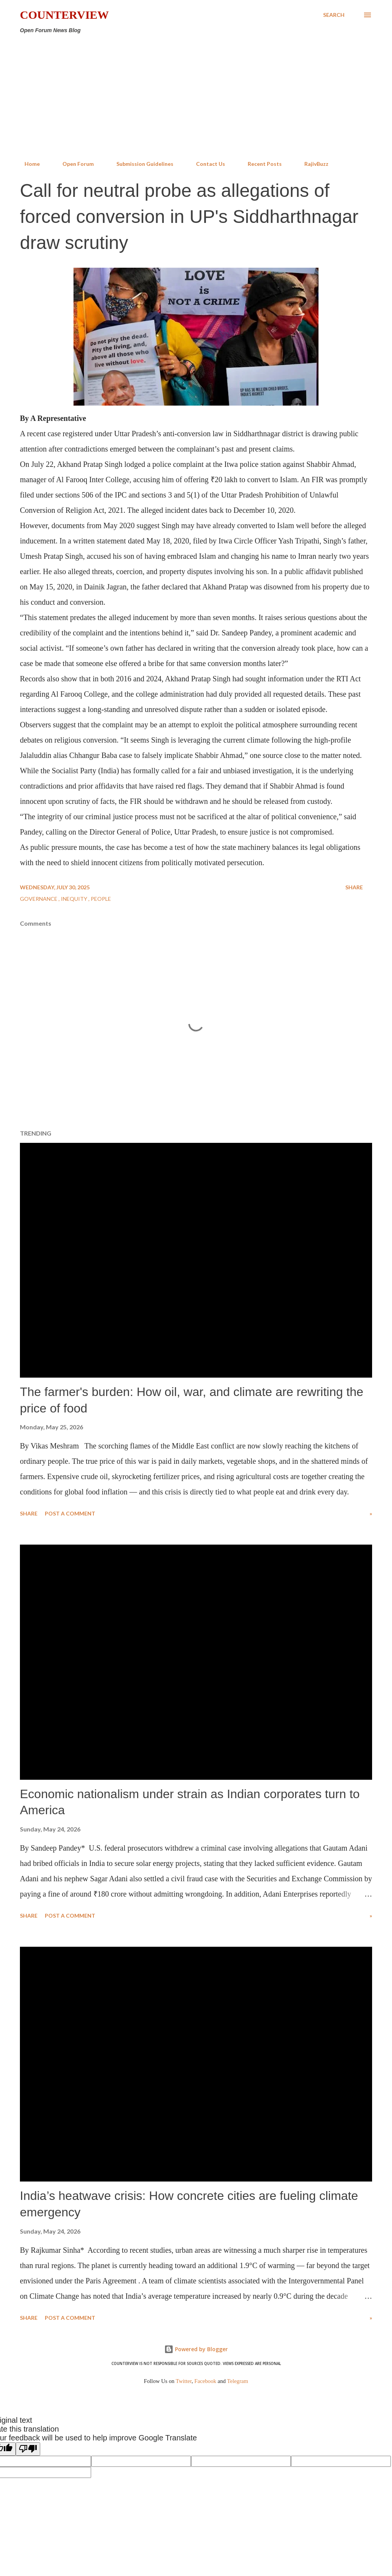 The height and width of the screenshot is (2576, 392). I want to click on Powered by Blogger, so click(196, 2349).